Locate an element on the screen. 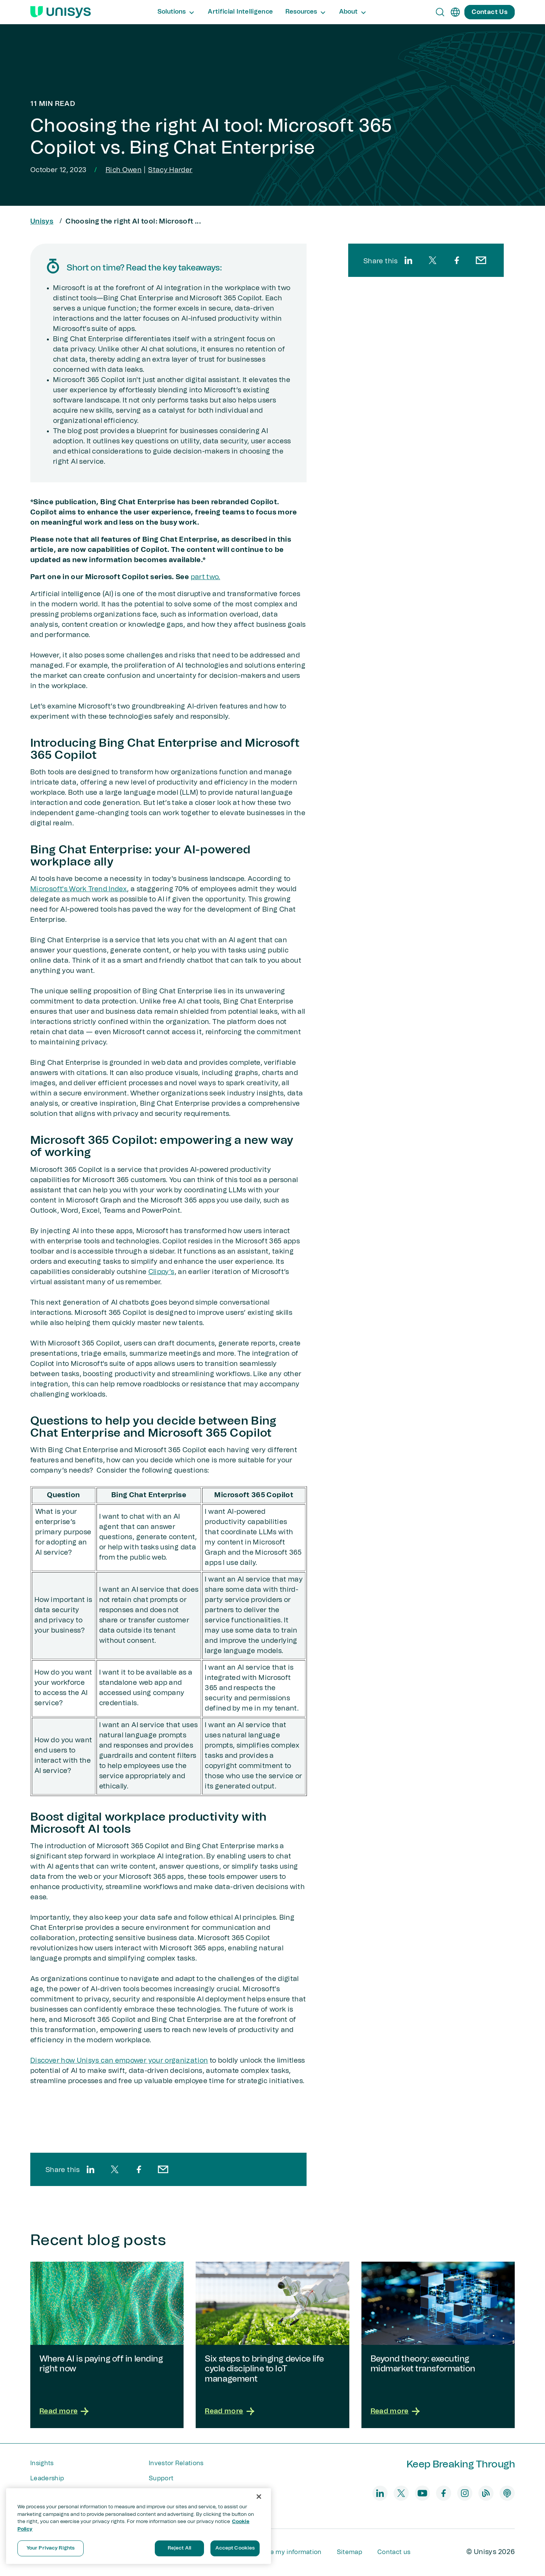 The height and width of the screenshot is (2576, 545). Clippy’s is located at coordinates (161, 1272).